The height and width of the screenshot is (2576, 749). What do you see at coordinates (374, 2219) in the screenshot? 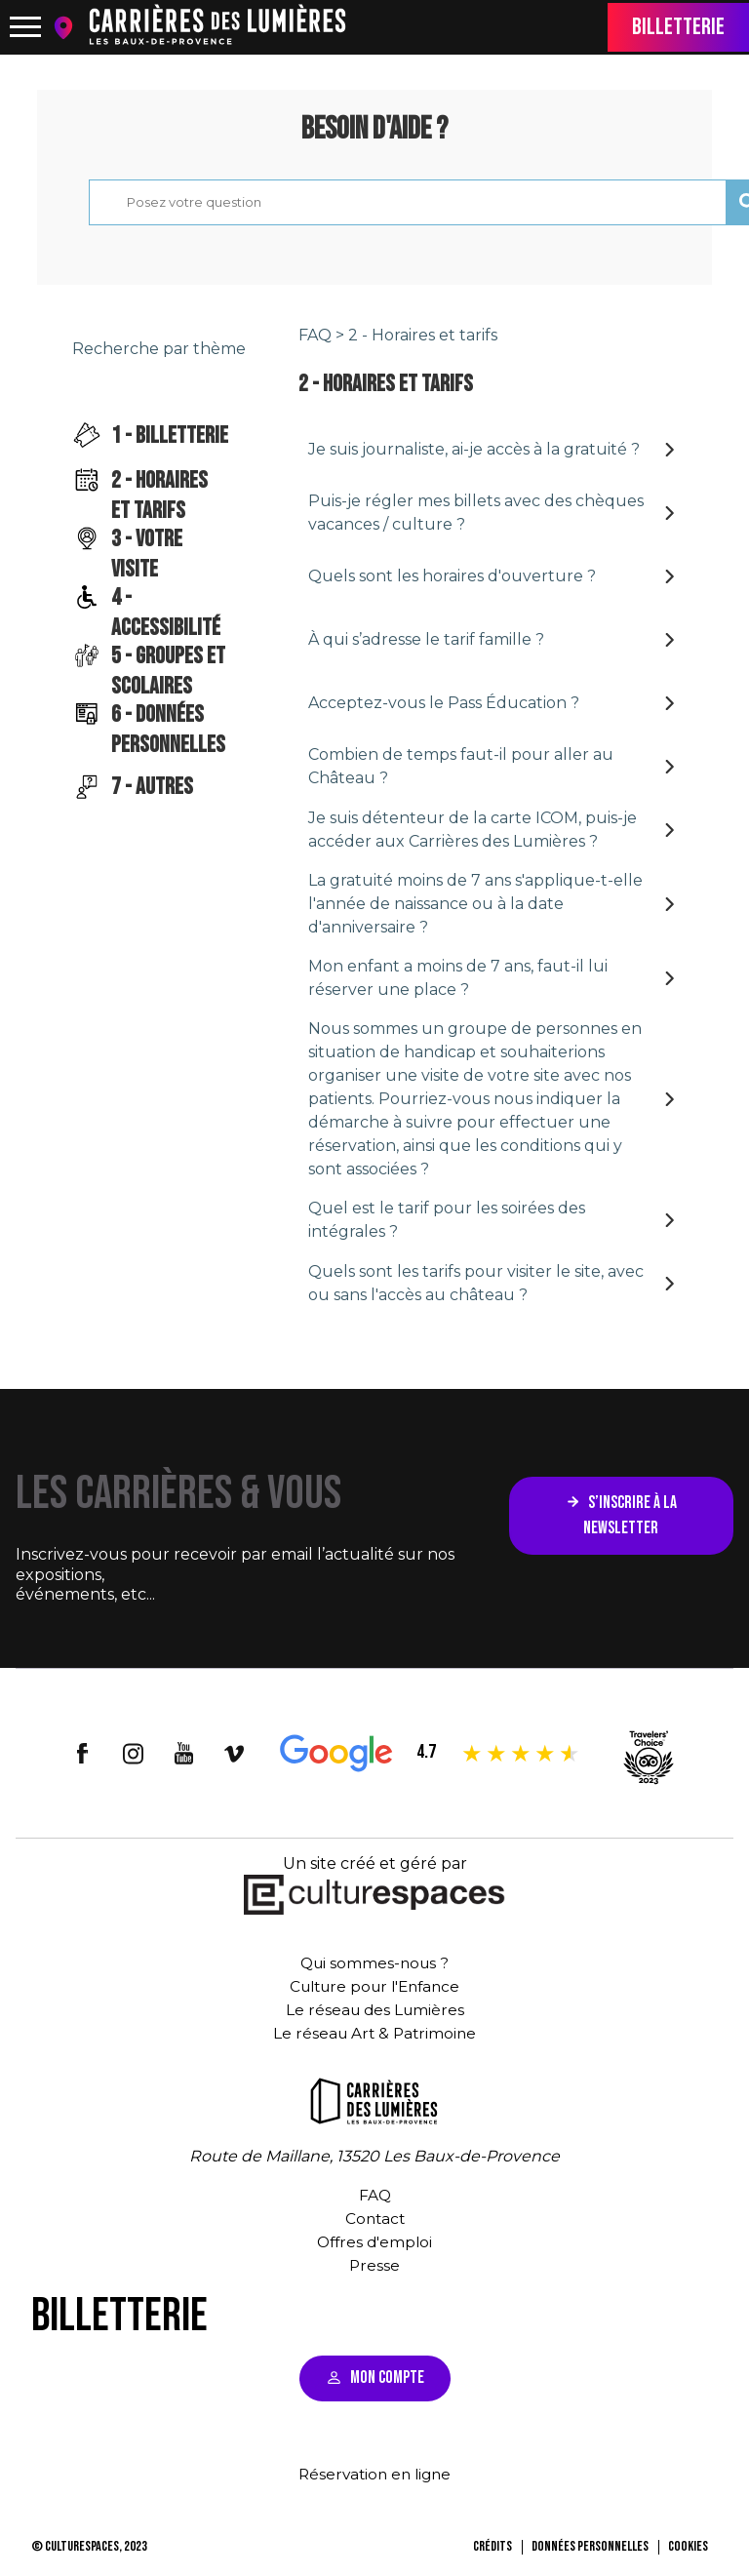
I see `Contact` at bounding box center [374, 2219].